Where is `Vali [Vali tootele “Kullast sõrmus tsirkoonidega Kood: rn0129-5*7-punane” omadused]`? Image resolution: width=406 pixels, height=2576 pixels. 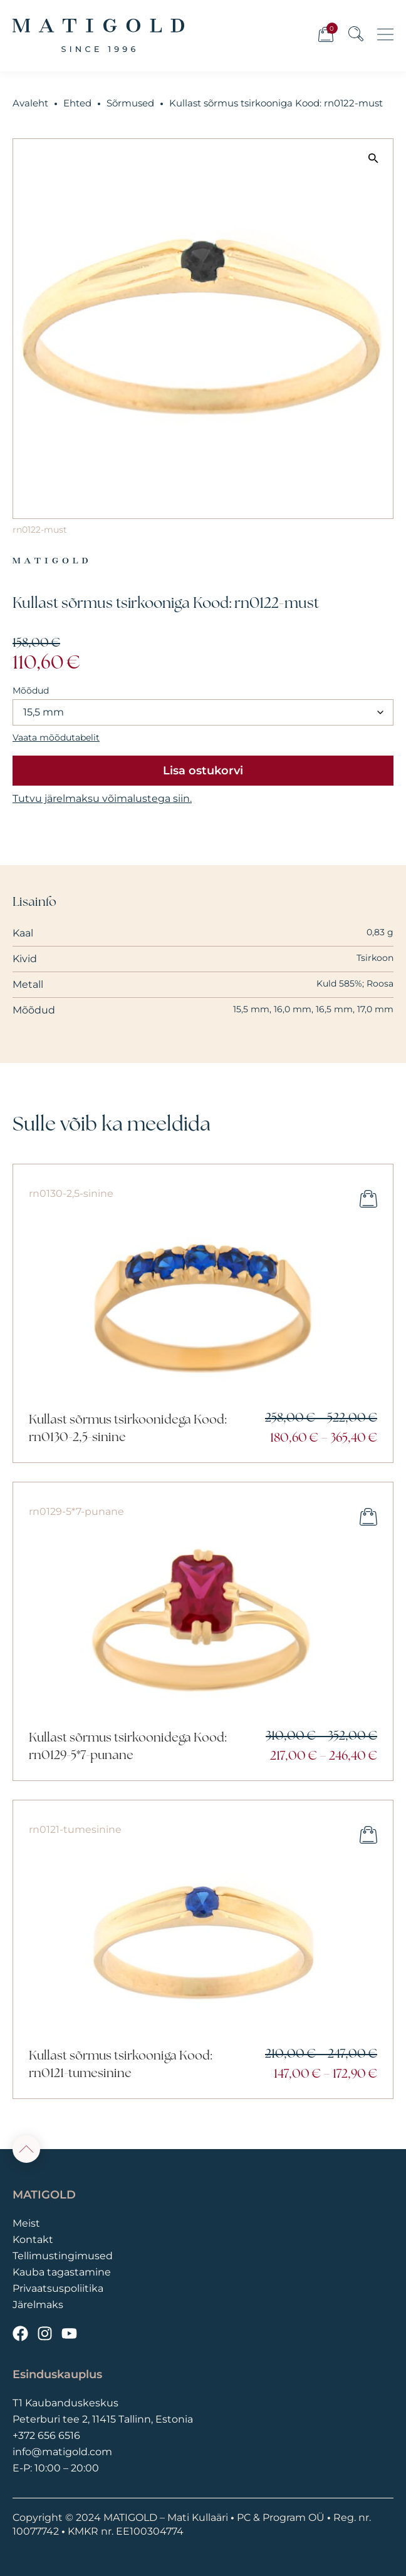
Vali [Vali tootele “Kullast sõrmus tsirkoonidega Kood: rn0129-5*7-punane” omadused] is located at coordinates (368, 1517).